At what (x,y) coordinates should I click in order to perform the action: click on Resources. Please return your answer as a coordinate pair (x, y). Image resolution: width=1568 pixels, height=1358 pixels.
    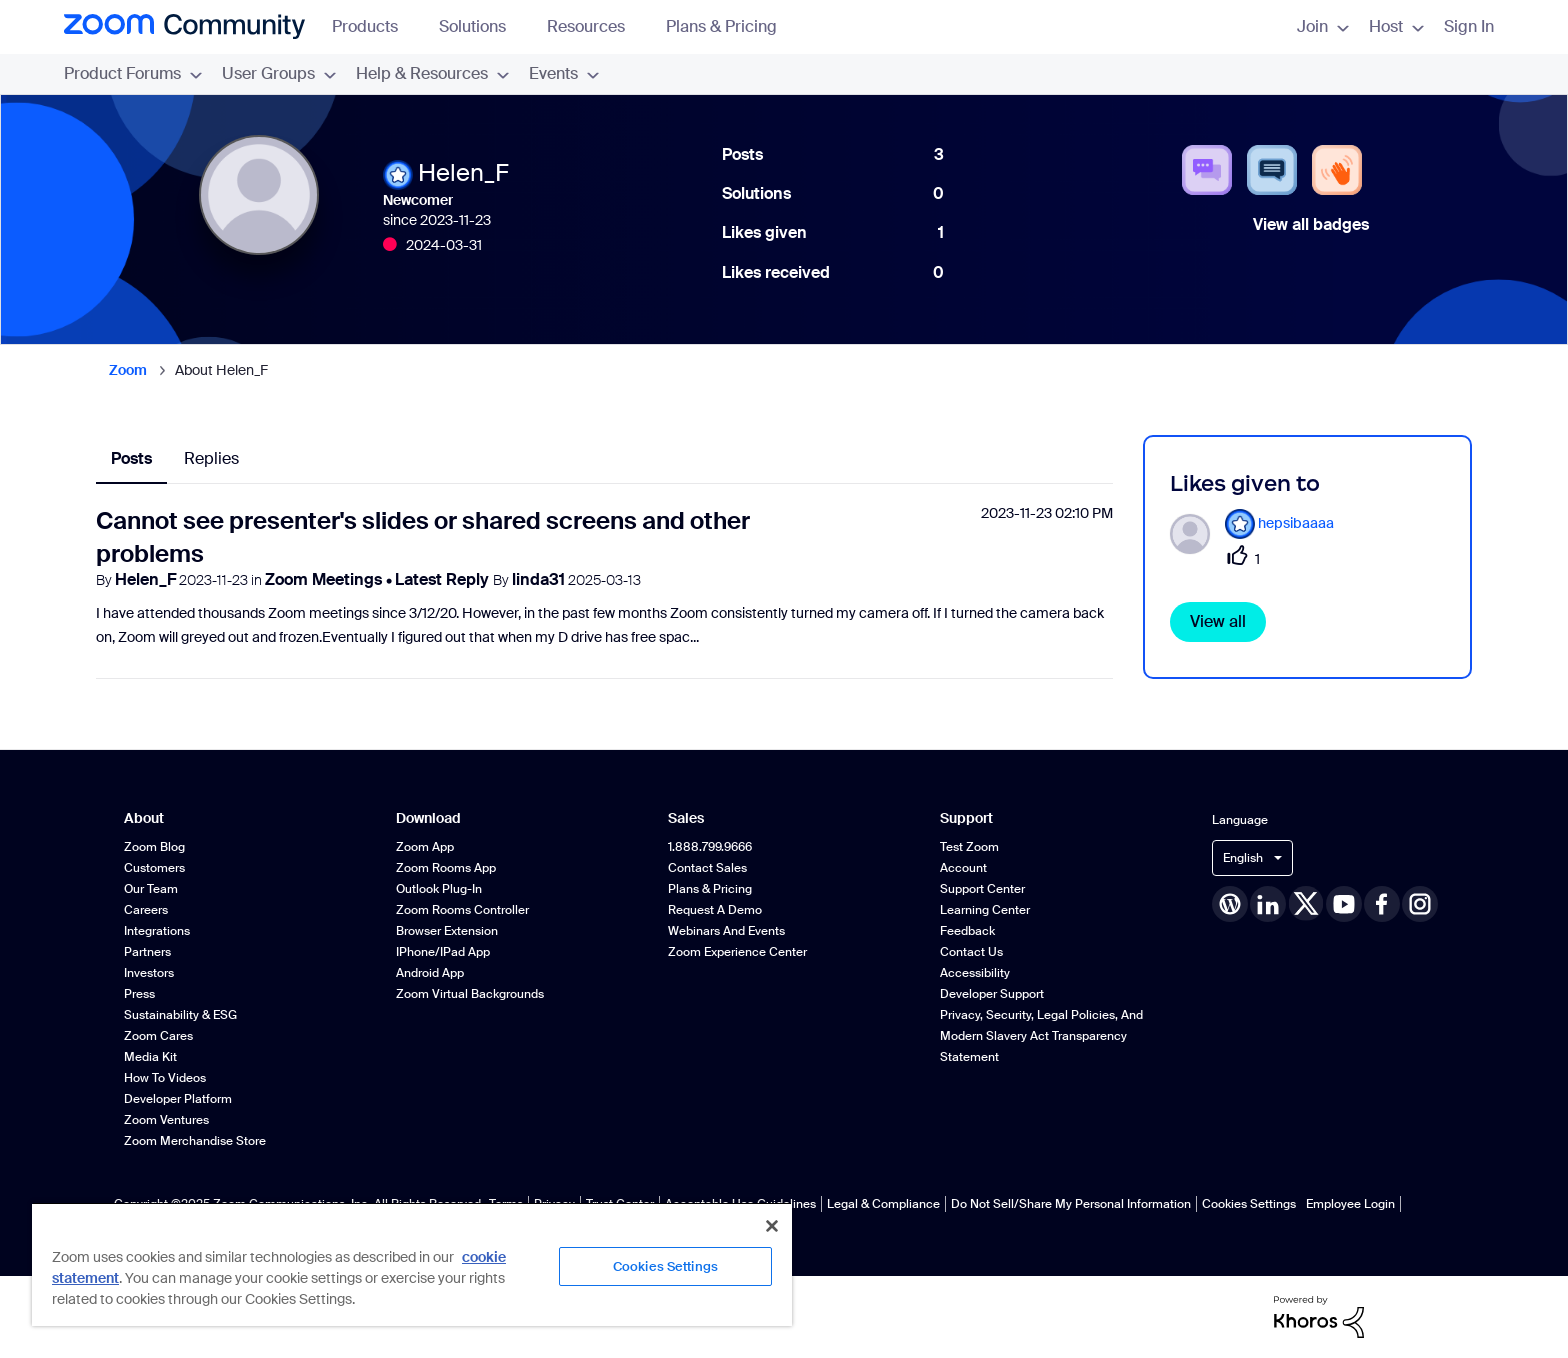
    Looking at the image, I should click on (595, 26).